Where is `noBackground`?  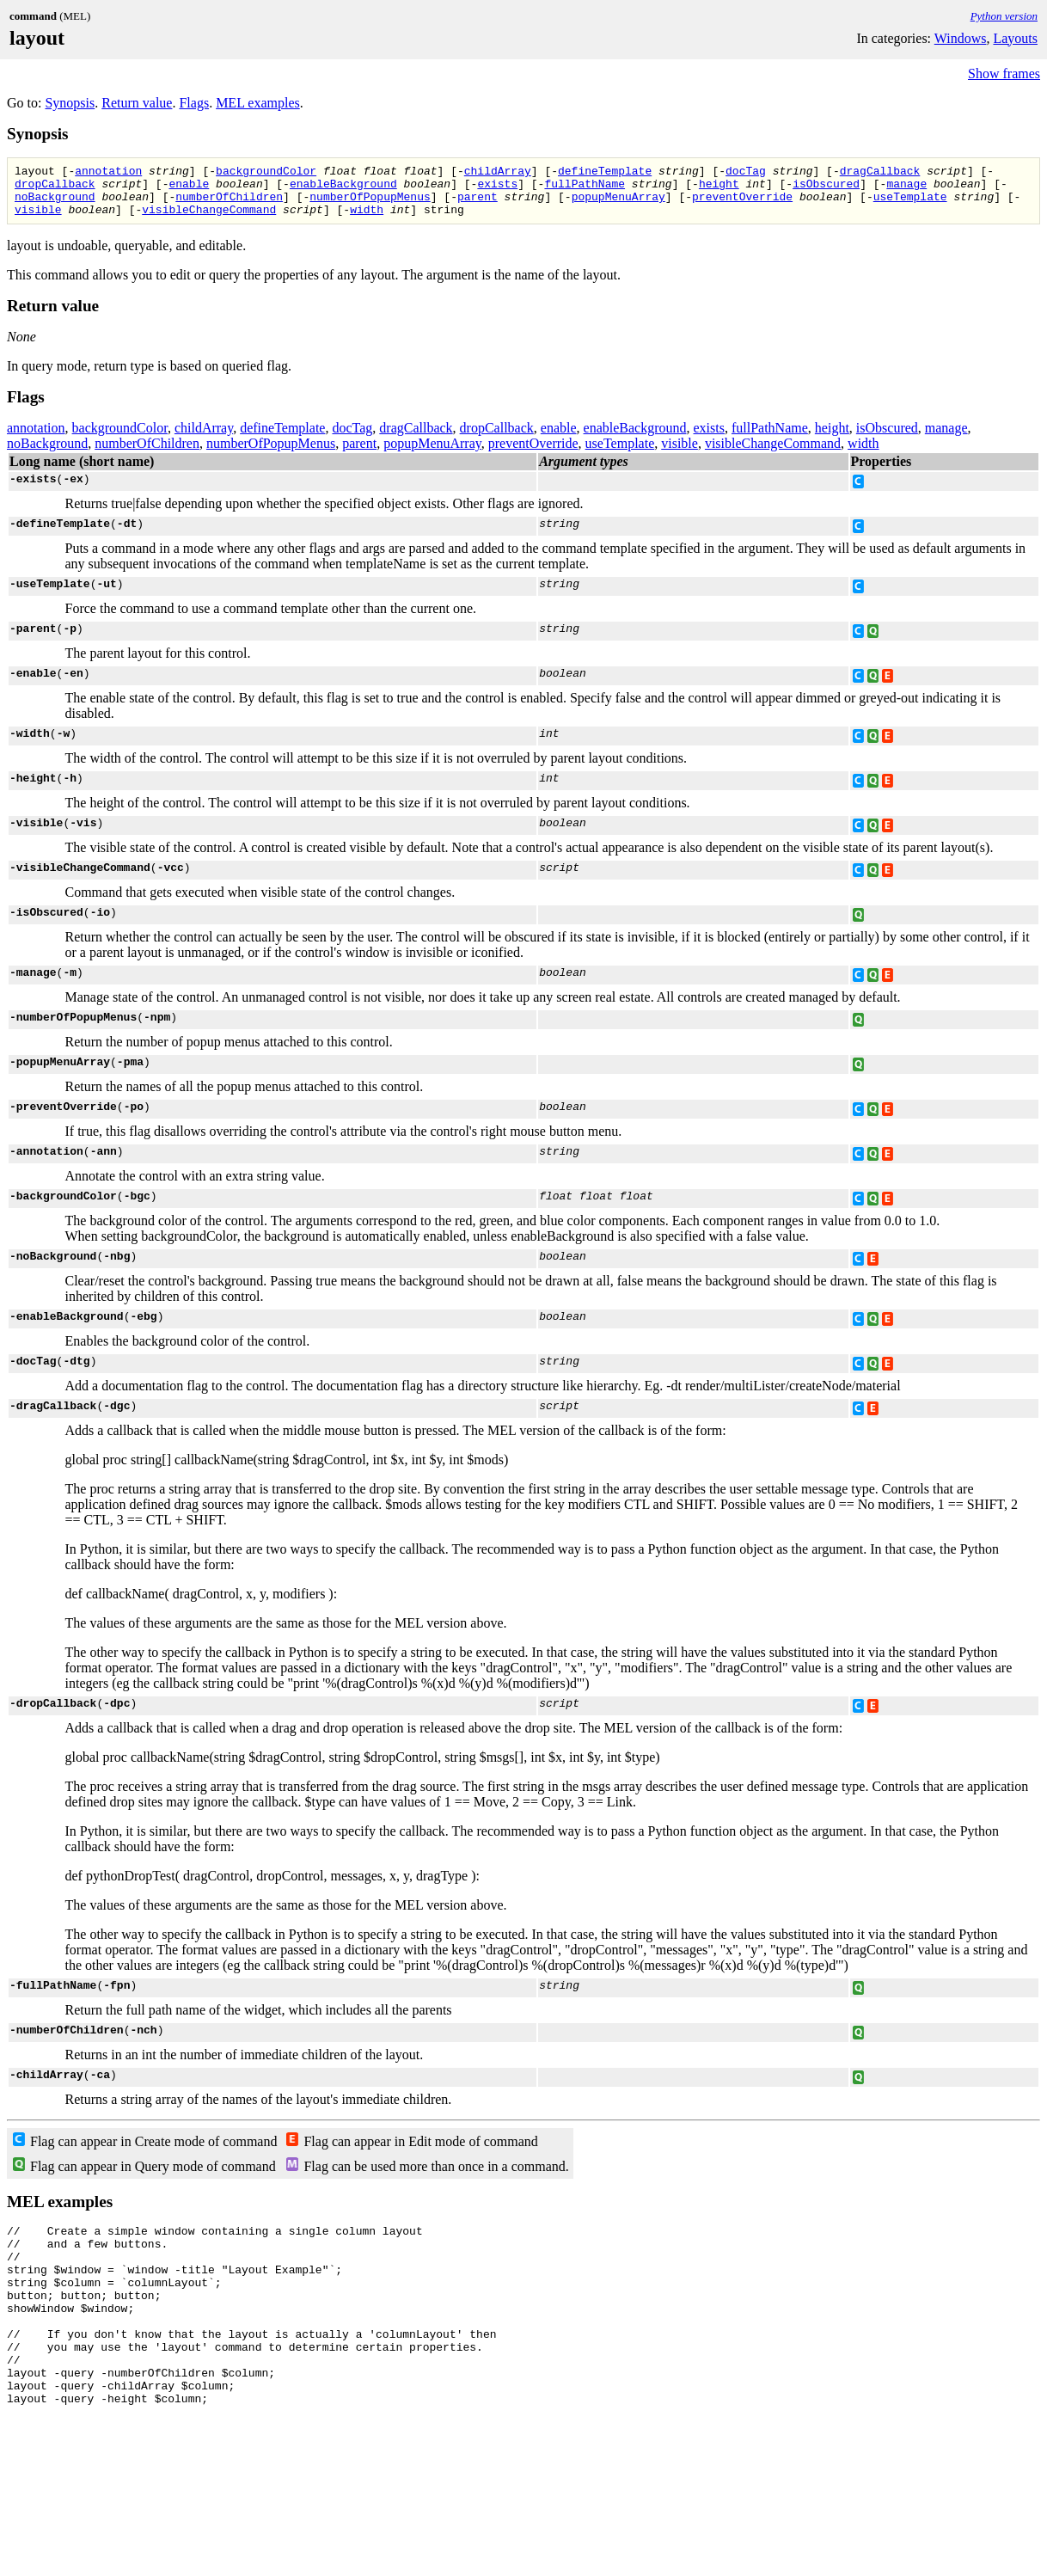
noBackground is located at coordinates (55, 204).